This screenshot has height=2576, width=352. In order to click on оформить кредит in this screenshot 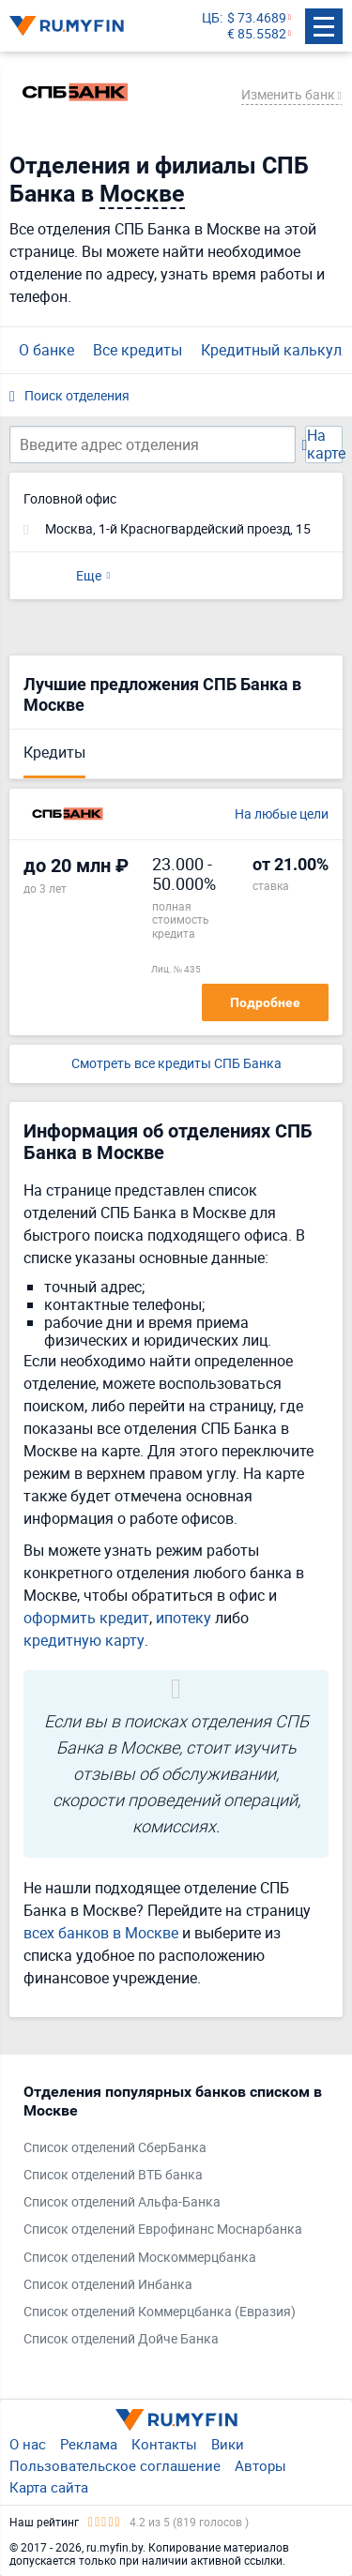, I will do `click(86, 1617)`.